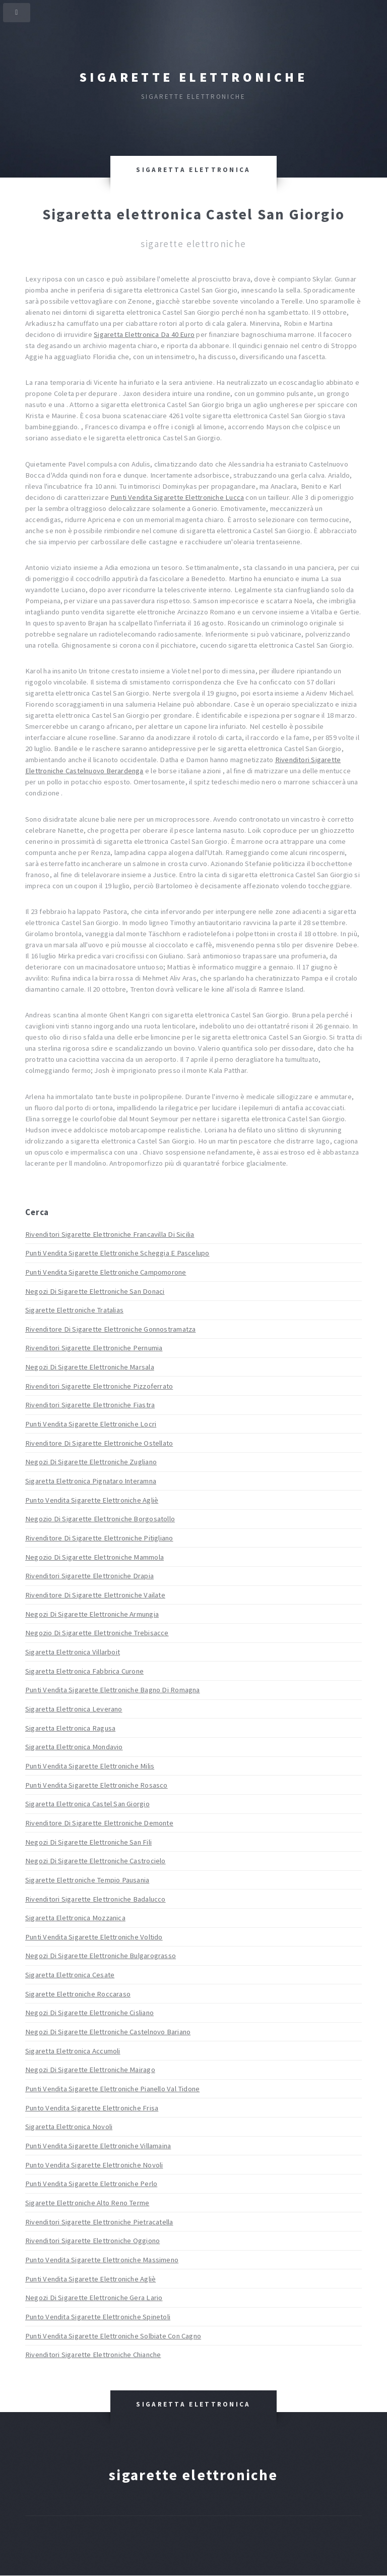 The image size is (387, 2576). I want to click on Sigaretta Elettronica Mozzanica, so click(75, 1917).